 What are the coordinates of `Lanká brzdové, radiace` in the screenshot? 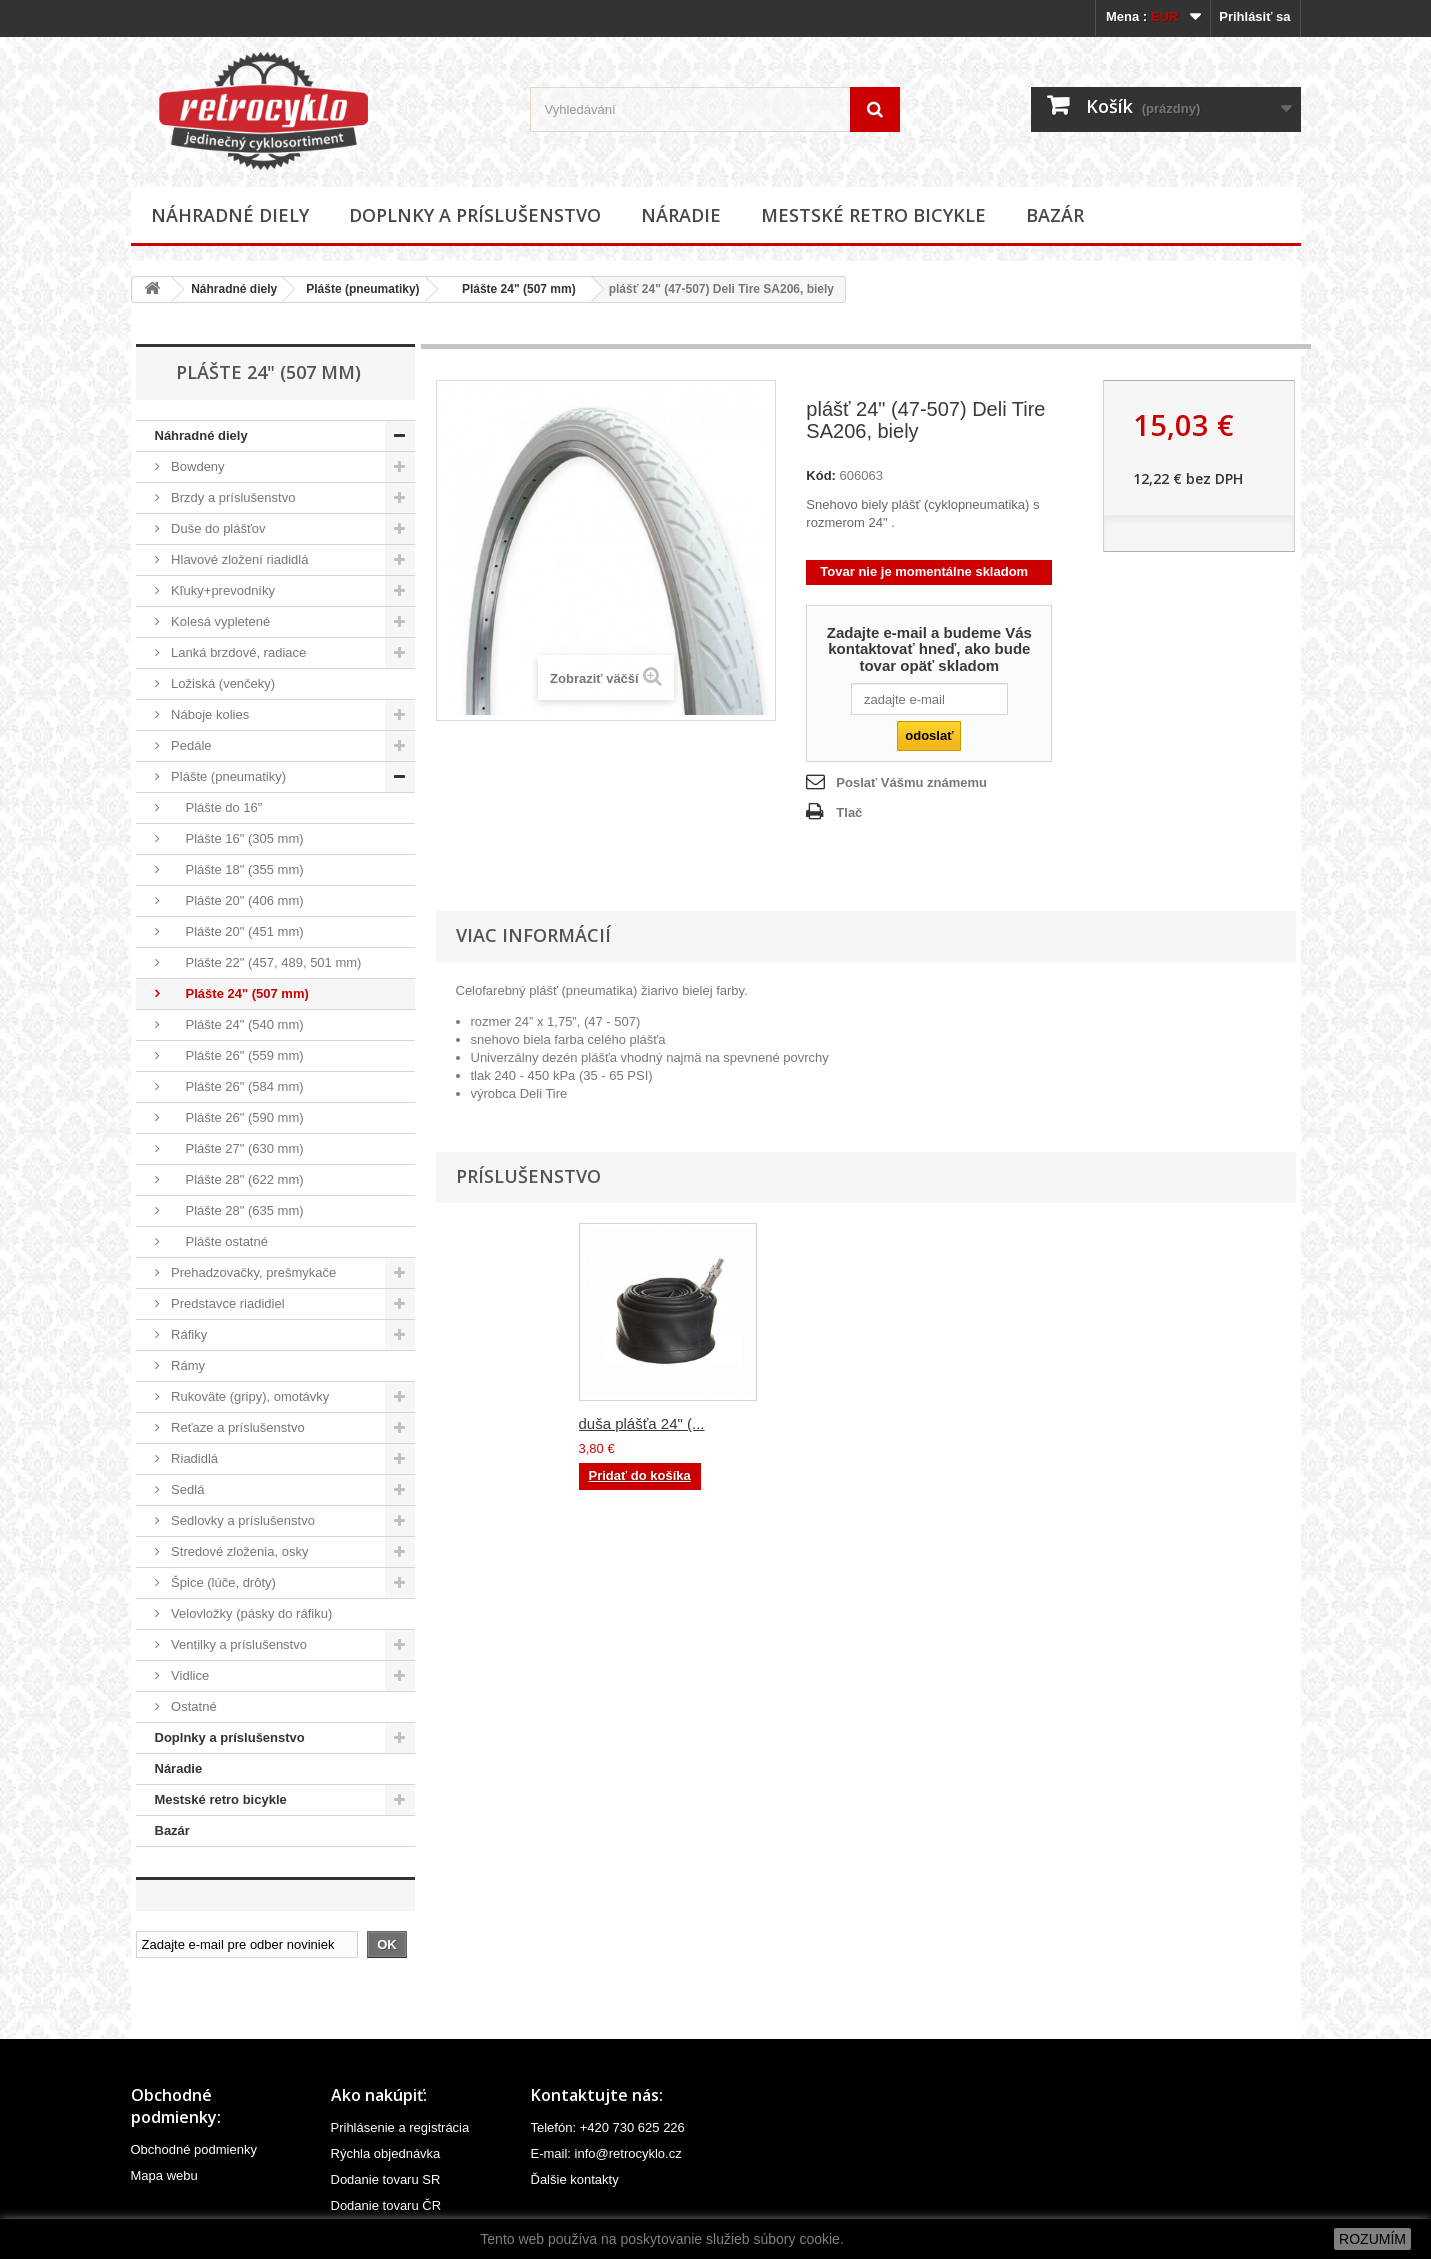 It's located at (237, 652).